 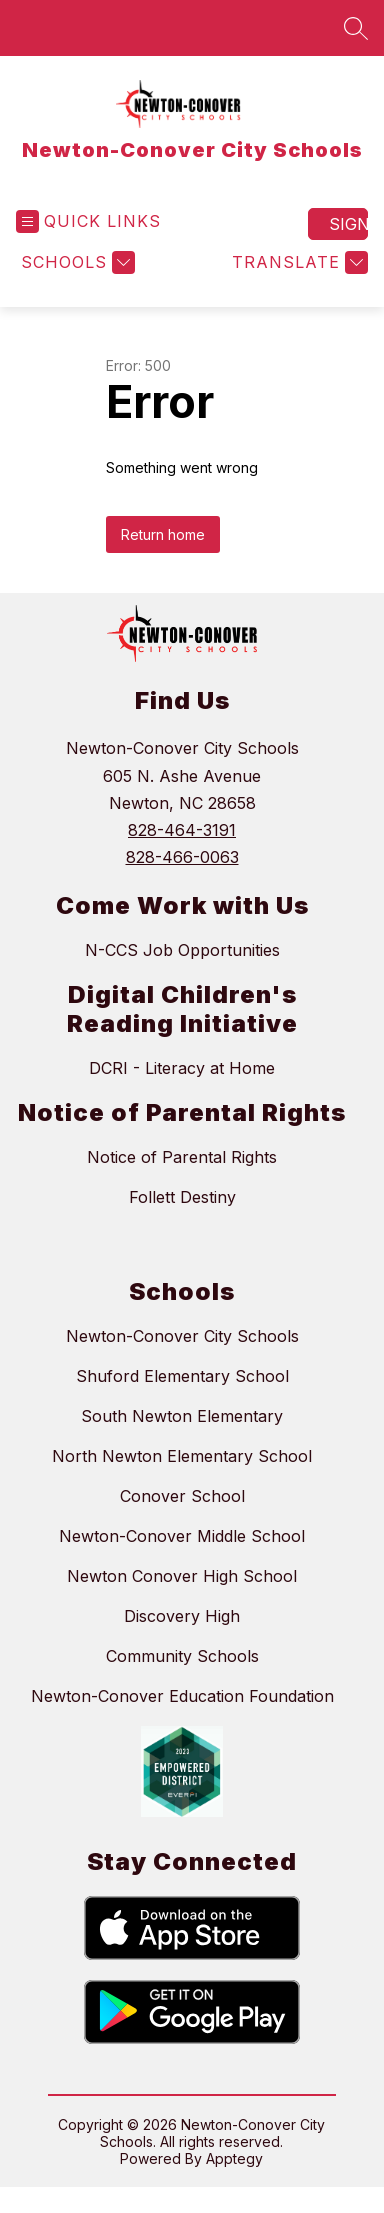 What do you see at coordinates (182, 1197) in the screenshot?
I see `Follett Destiny` at bounding box center [182, 1197].